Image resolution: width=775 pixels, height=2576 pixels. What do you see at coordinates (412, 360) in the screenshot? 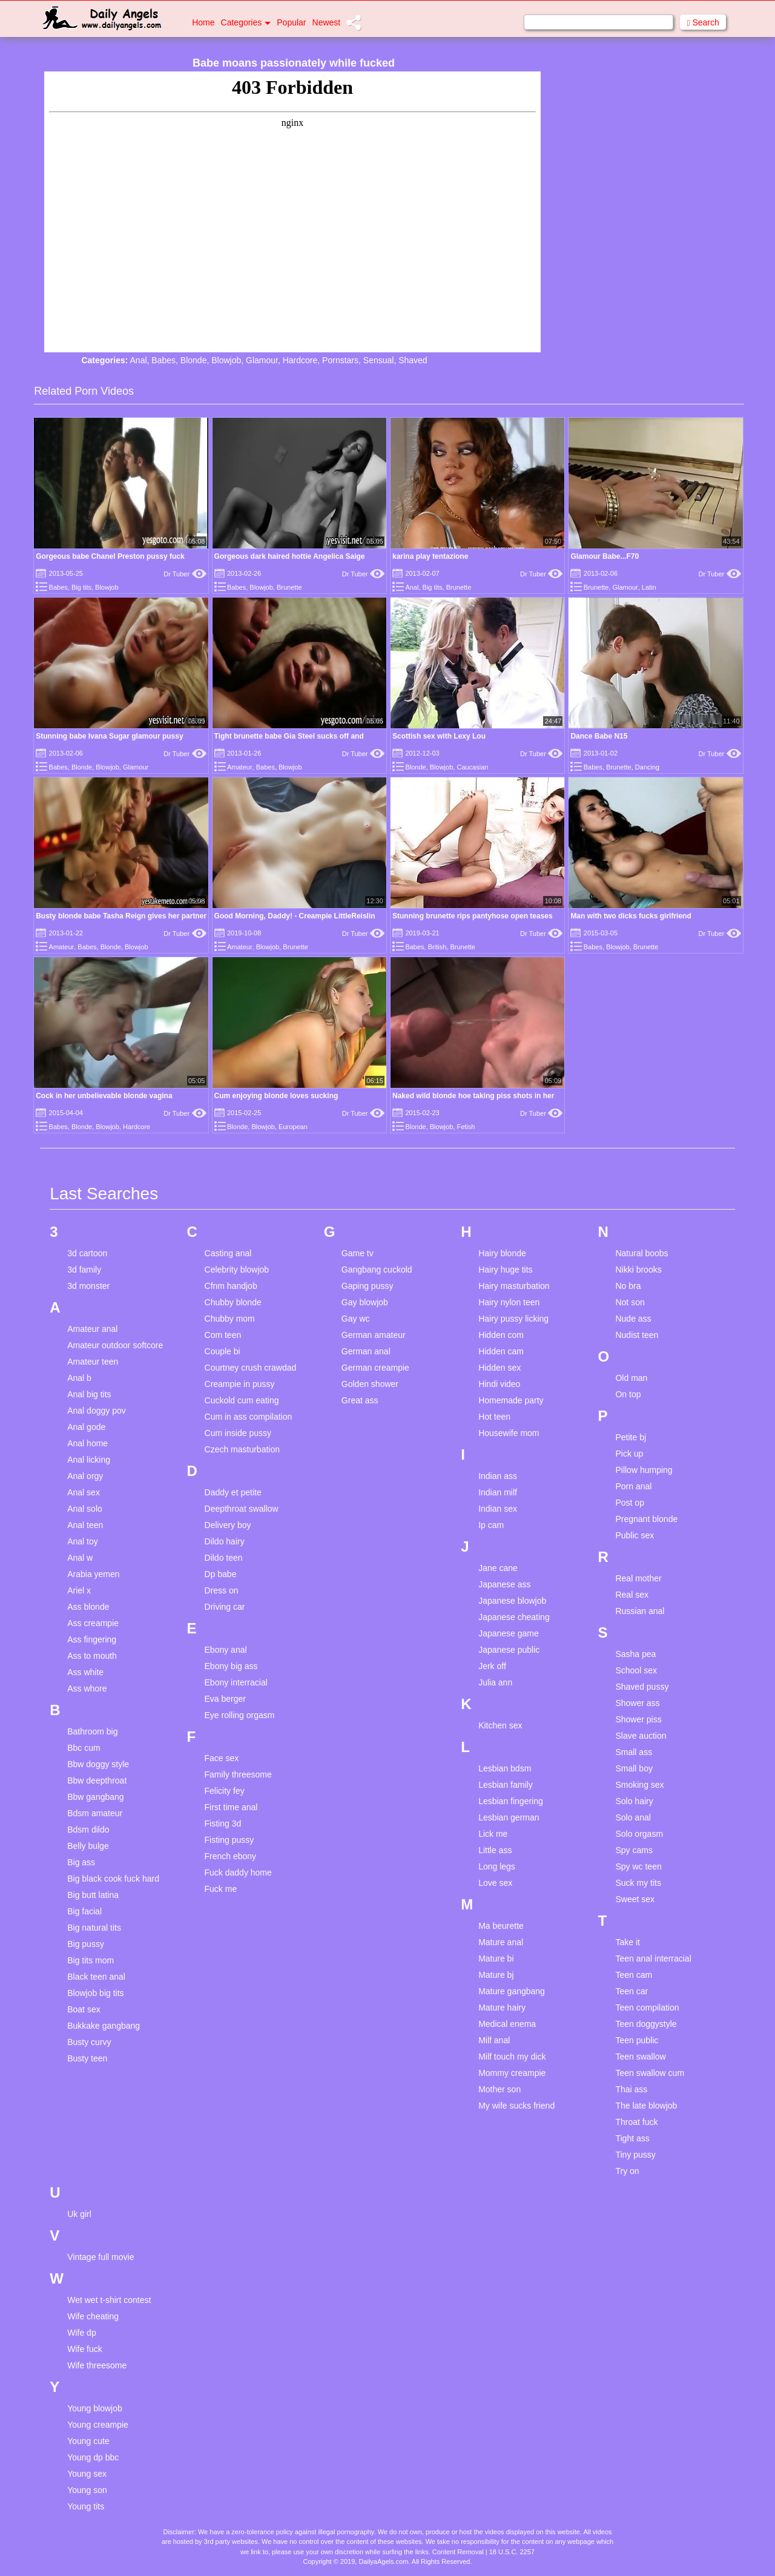
I see `Shaved` at bounding box center [412, 360].